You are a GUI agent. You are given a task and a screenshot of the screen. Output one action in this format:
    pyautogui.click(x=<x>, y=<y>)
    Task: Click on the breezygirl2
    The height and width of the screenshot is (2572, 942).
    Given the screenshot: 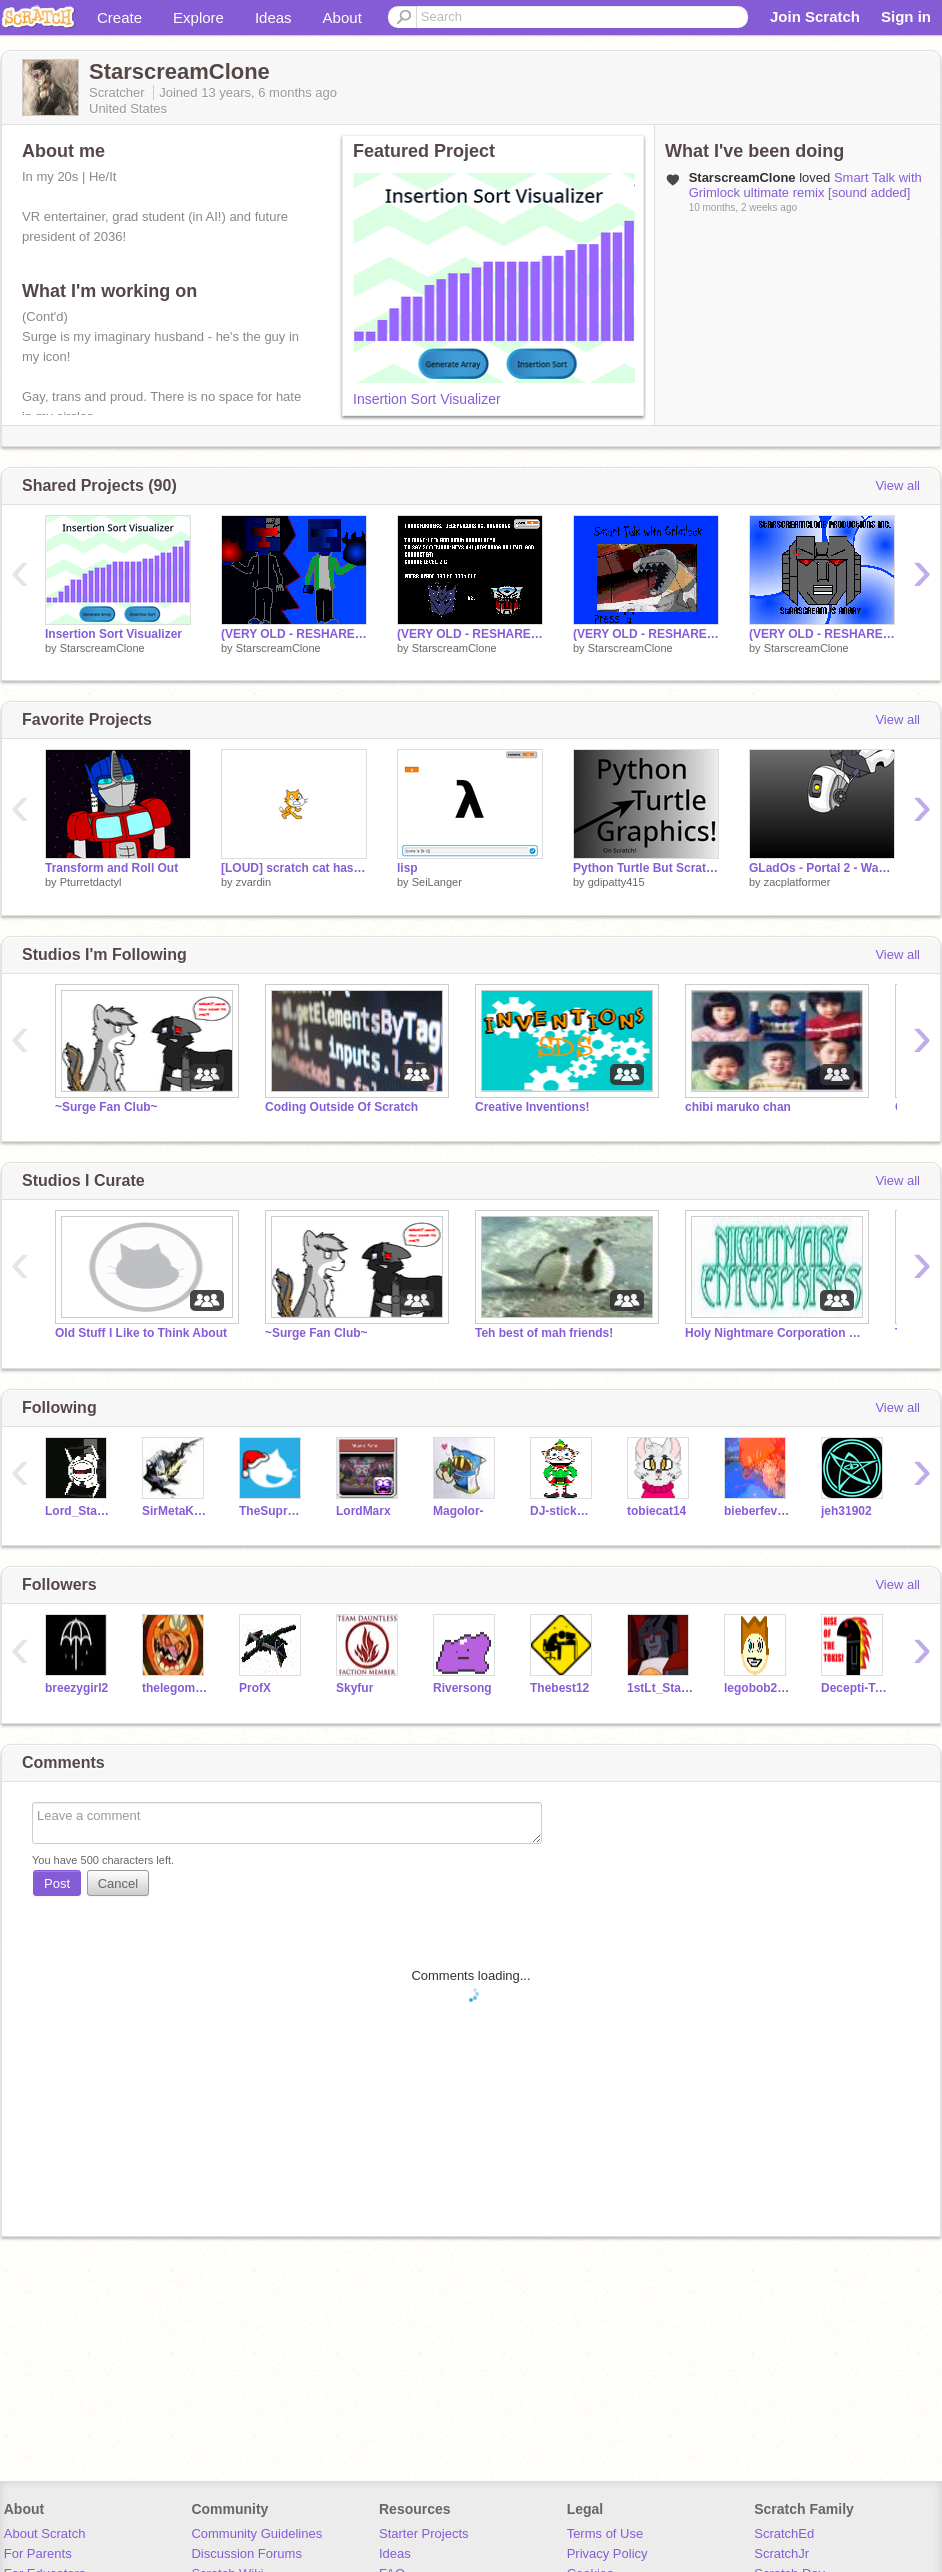 What is the action you would take?
    pyautogui.click(x=76, y=1688)
    